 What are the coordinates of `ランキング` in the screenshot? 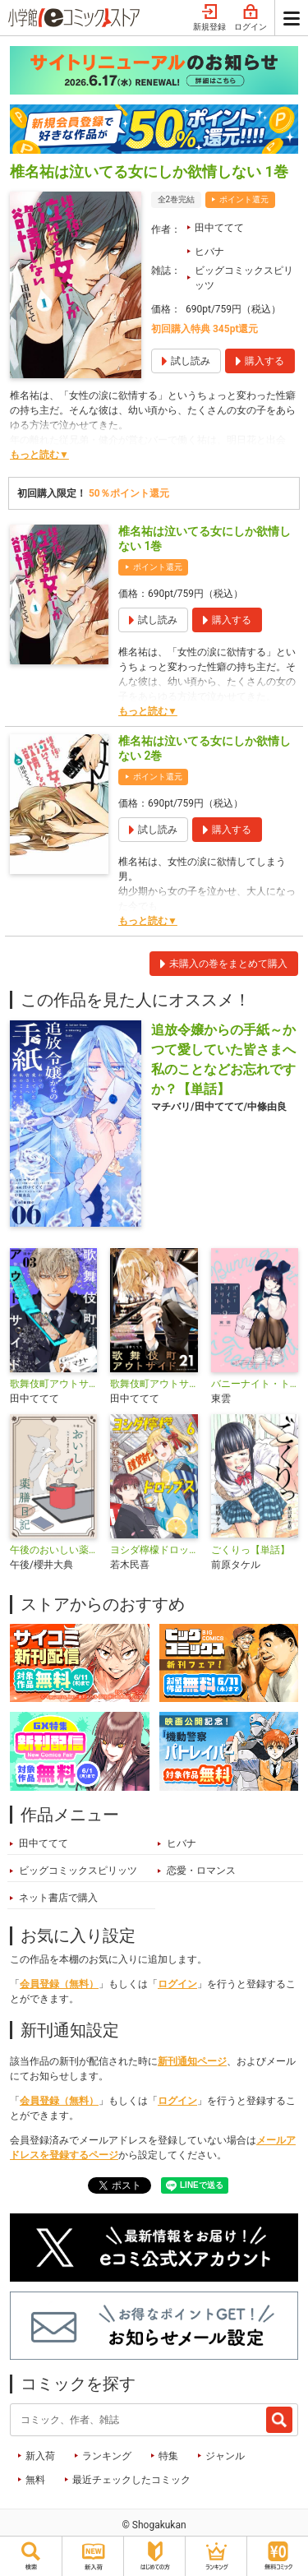 It's located at (106, 2456).